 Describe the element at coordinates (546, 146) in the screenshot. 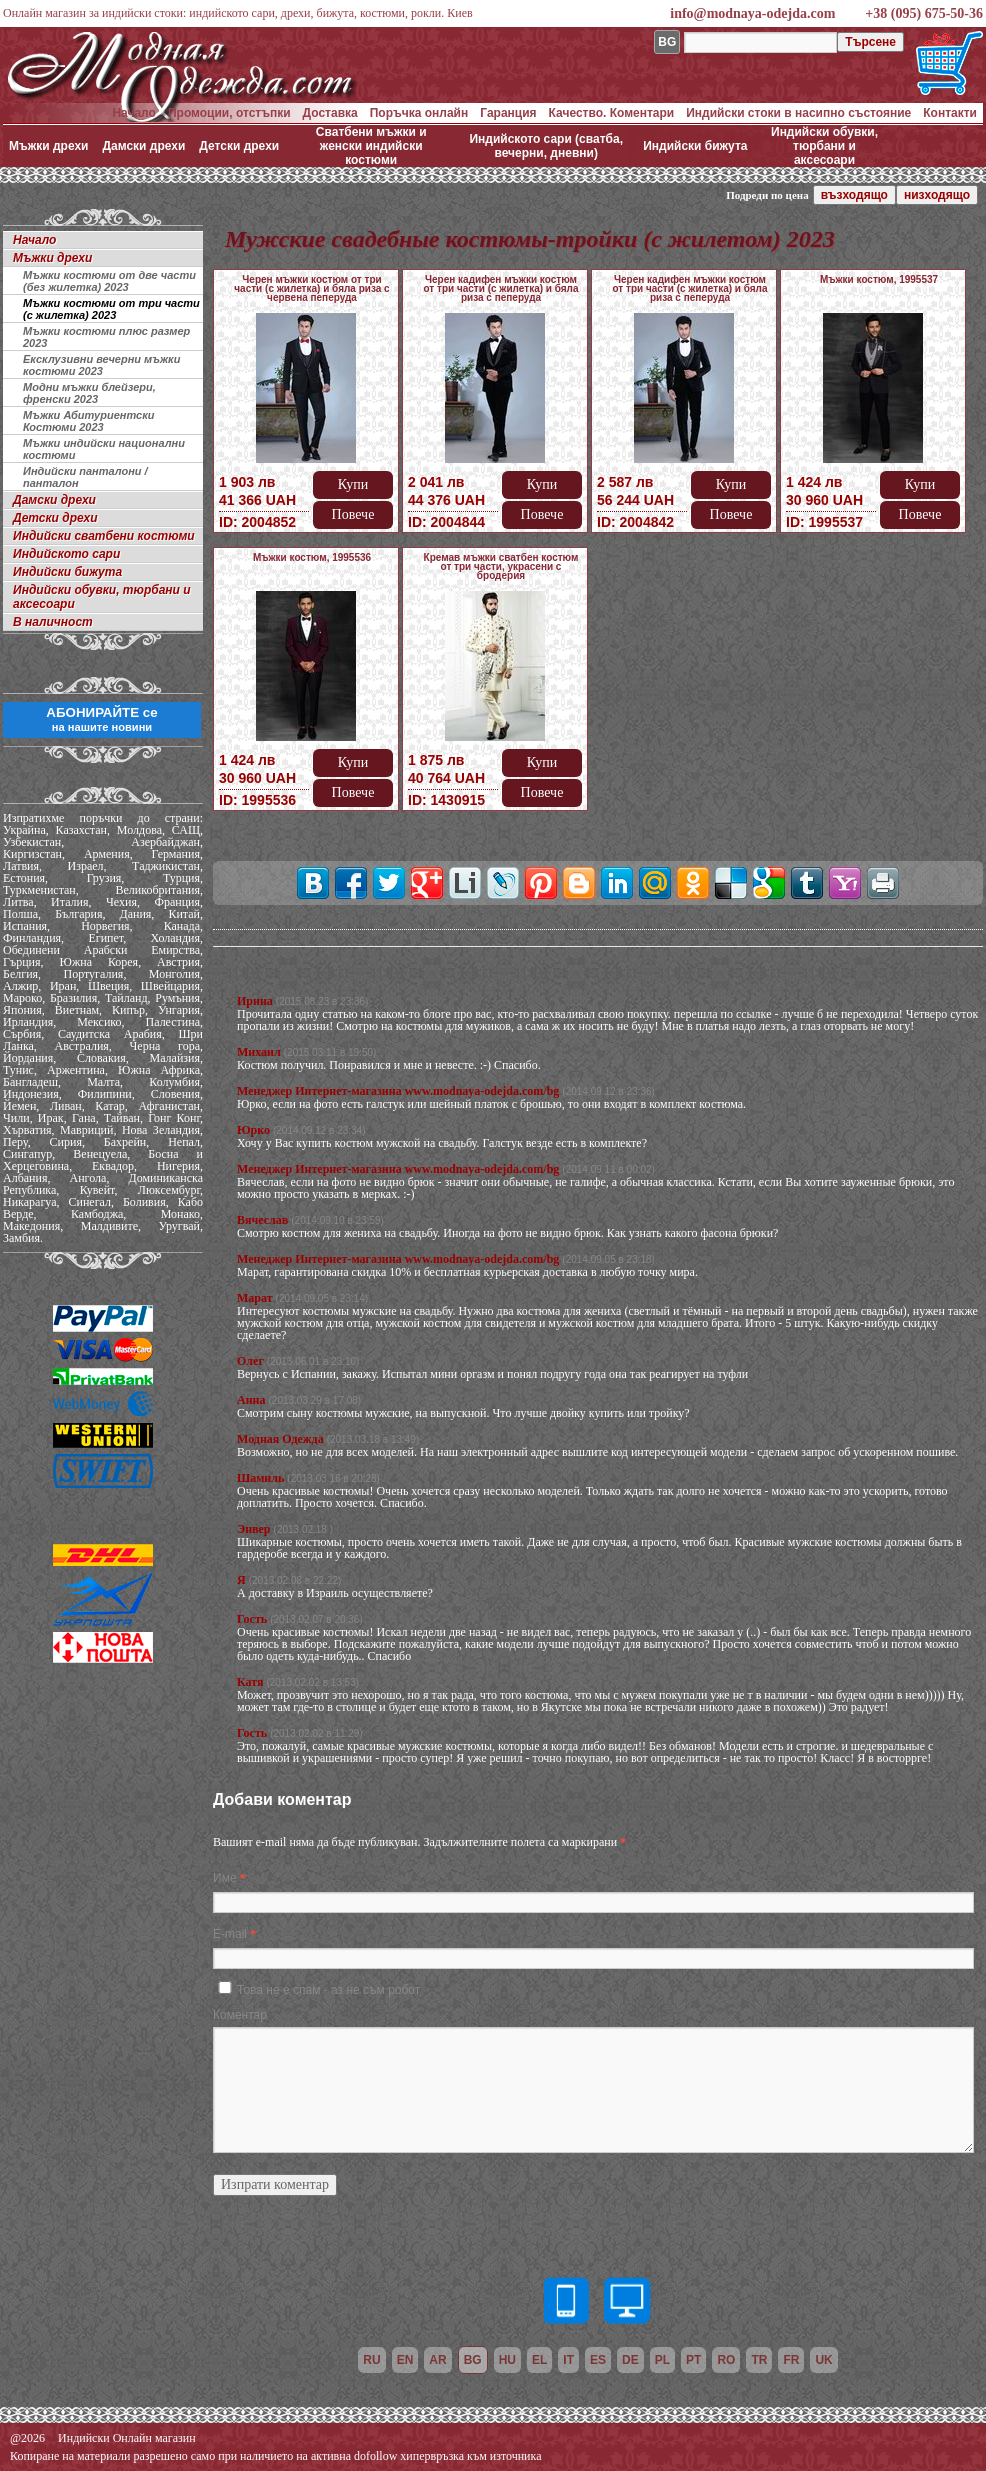

I see `Индийското сари (сватба, вечерни, дневни)` at that location.